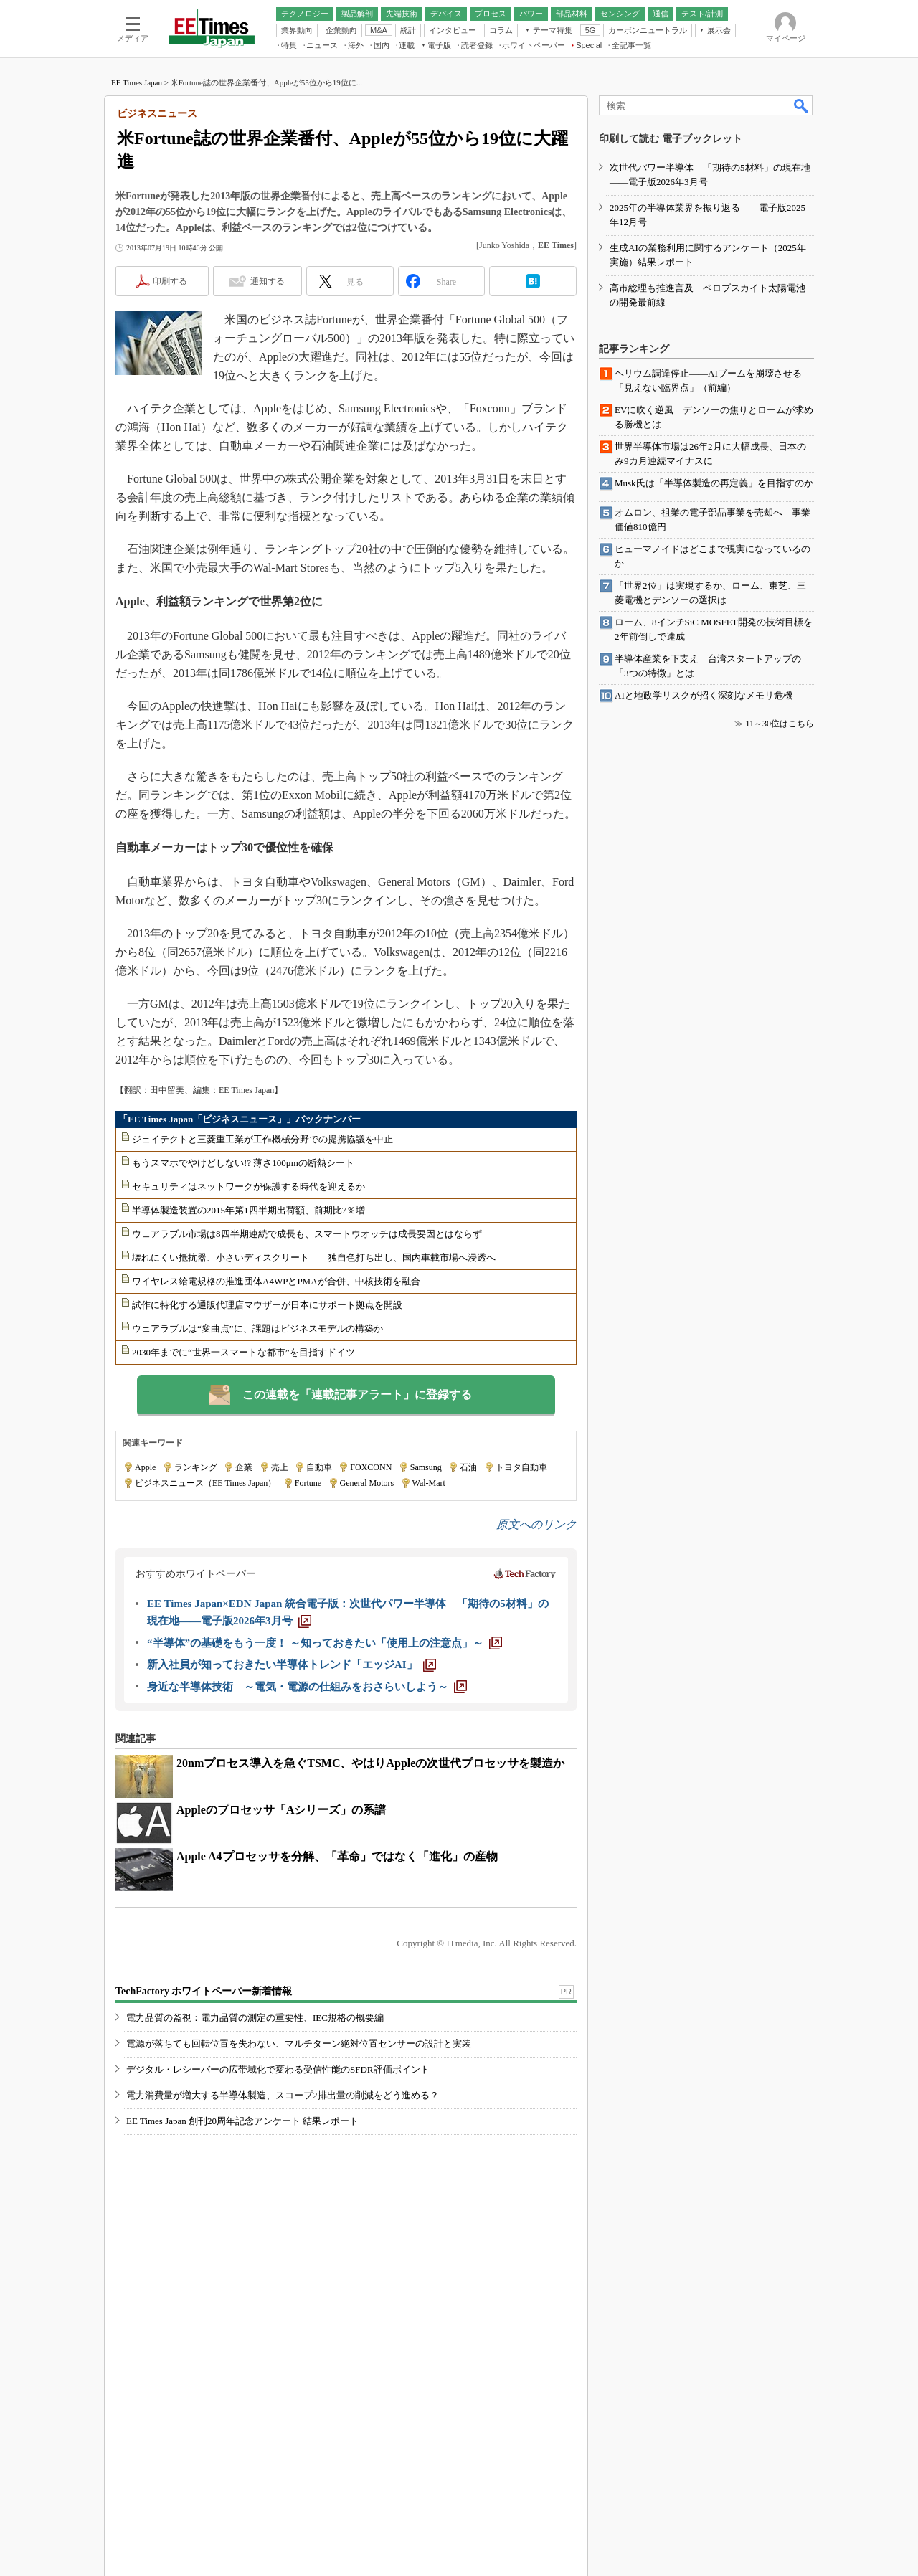  I want to click on Fortune, so click(308, 1483).